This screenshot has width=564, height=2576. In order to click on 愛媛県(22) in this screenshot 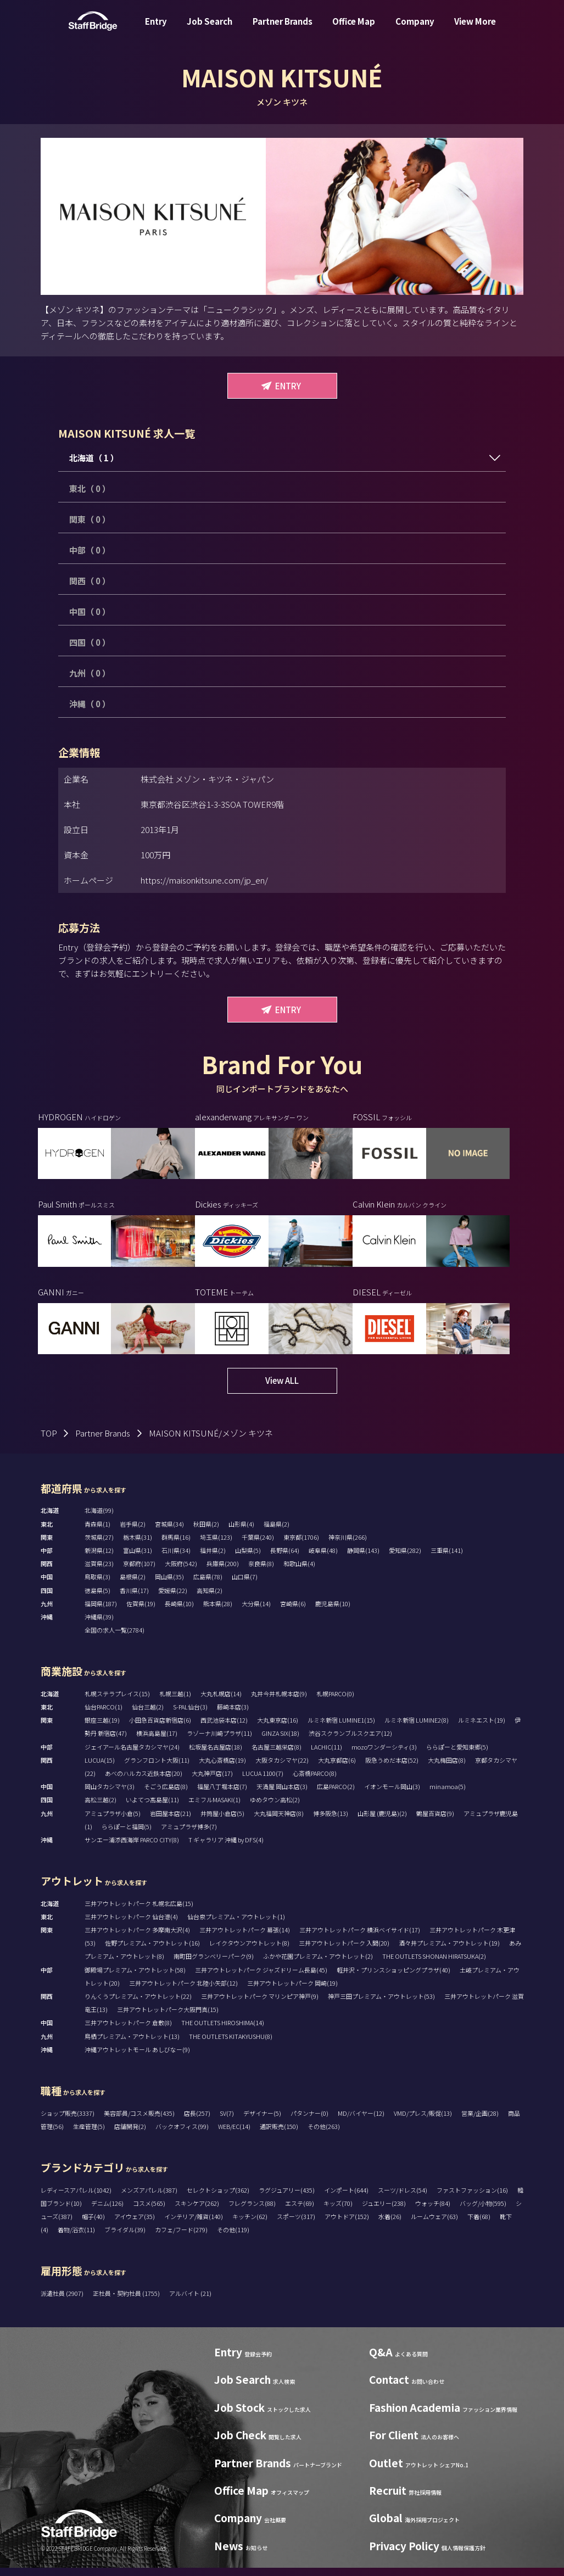, I will do `click(172, 1598)`.